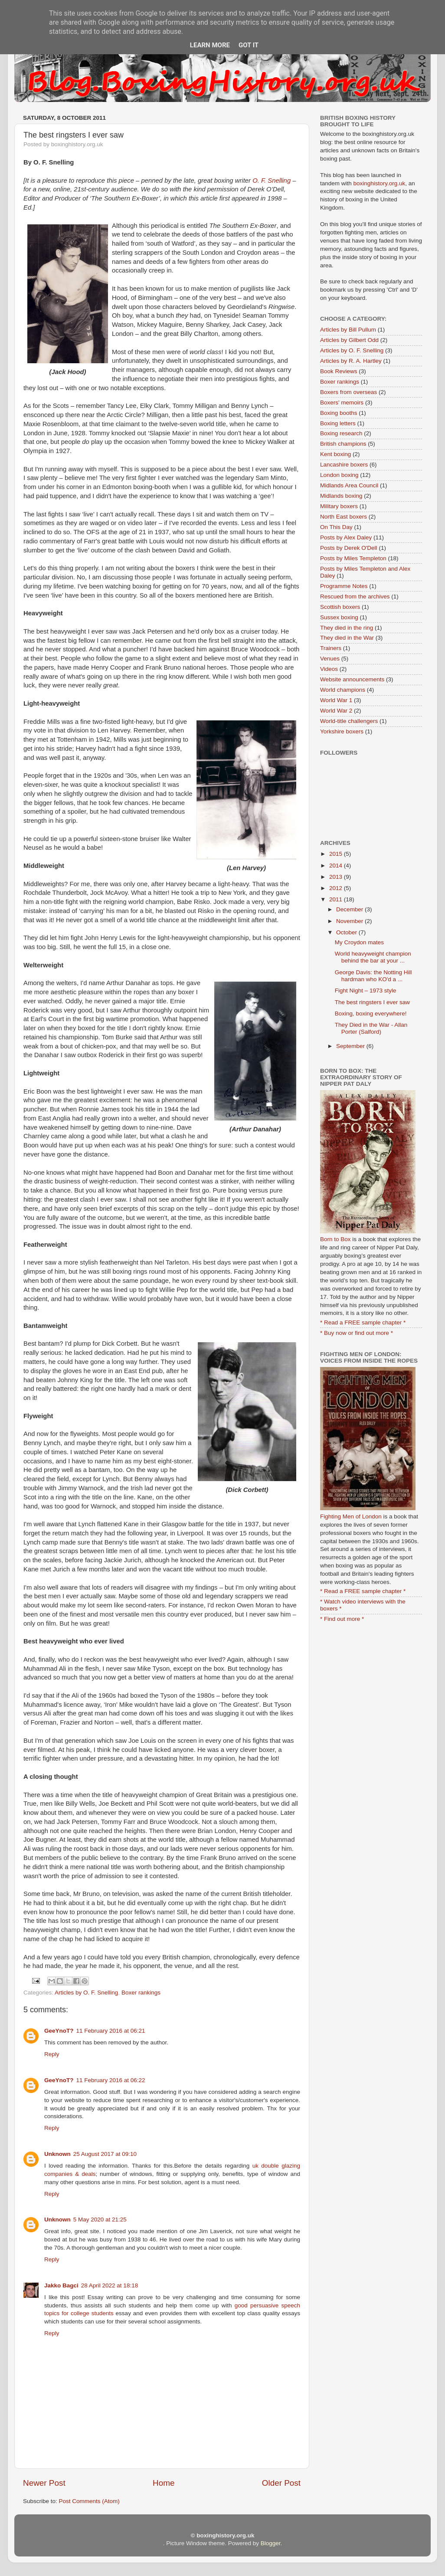 This screenshot has height=2576, width=445. I want to click on Boxing letters, so click(338, 423).